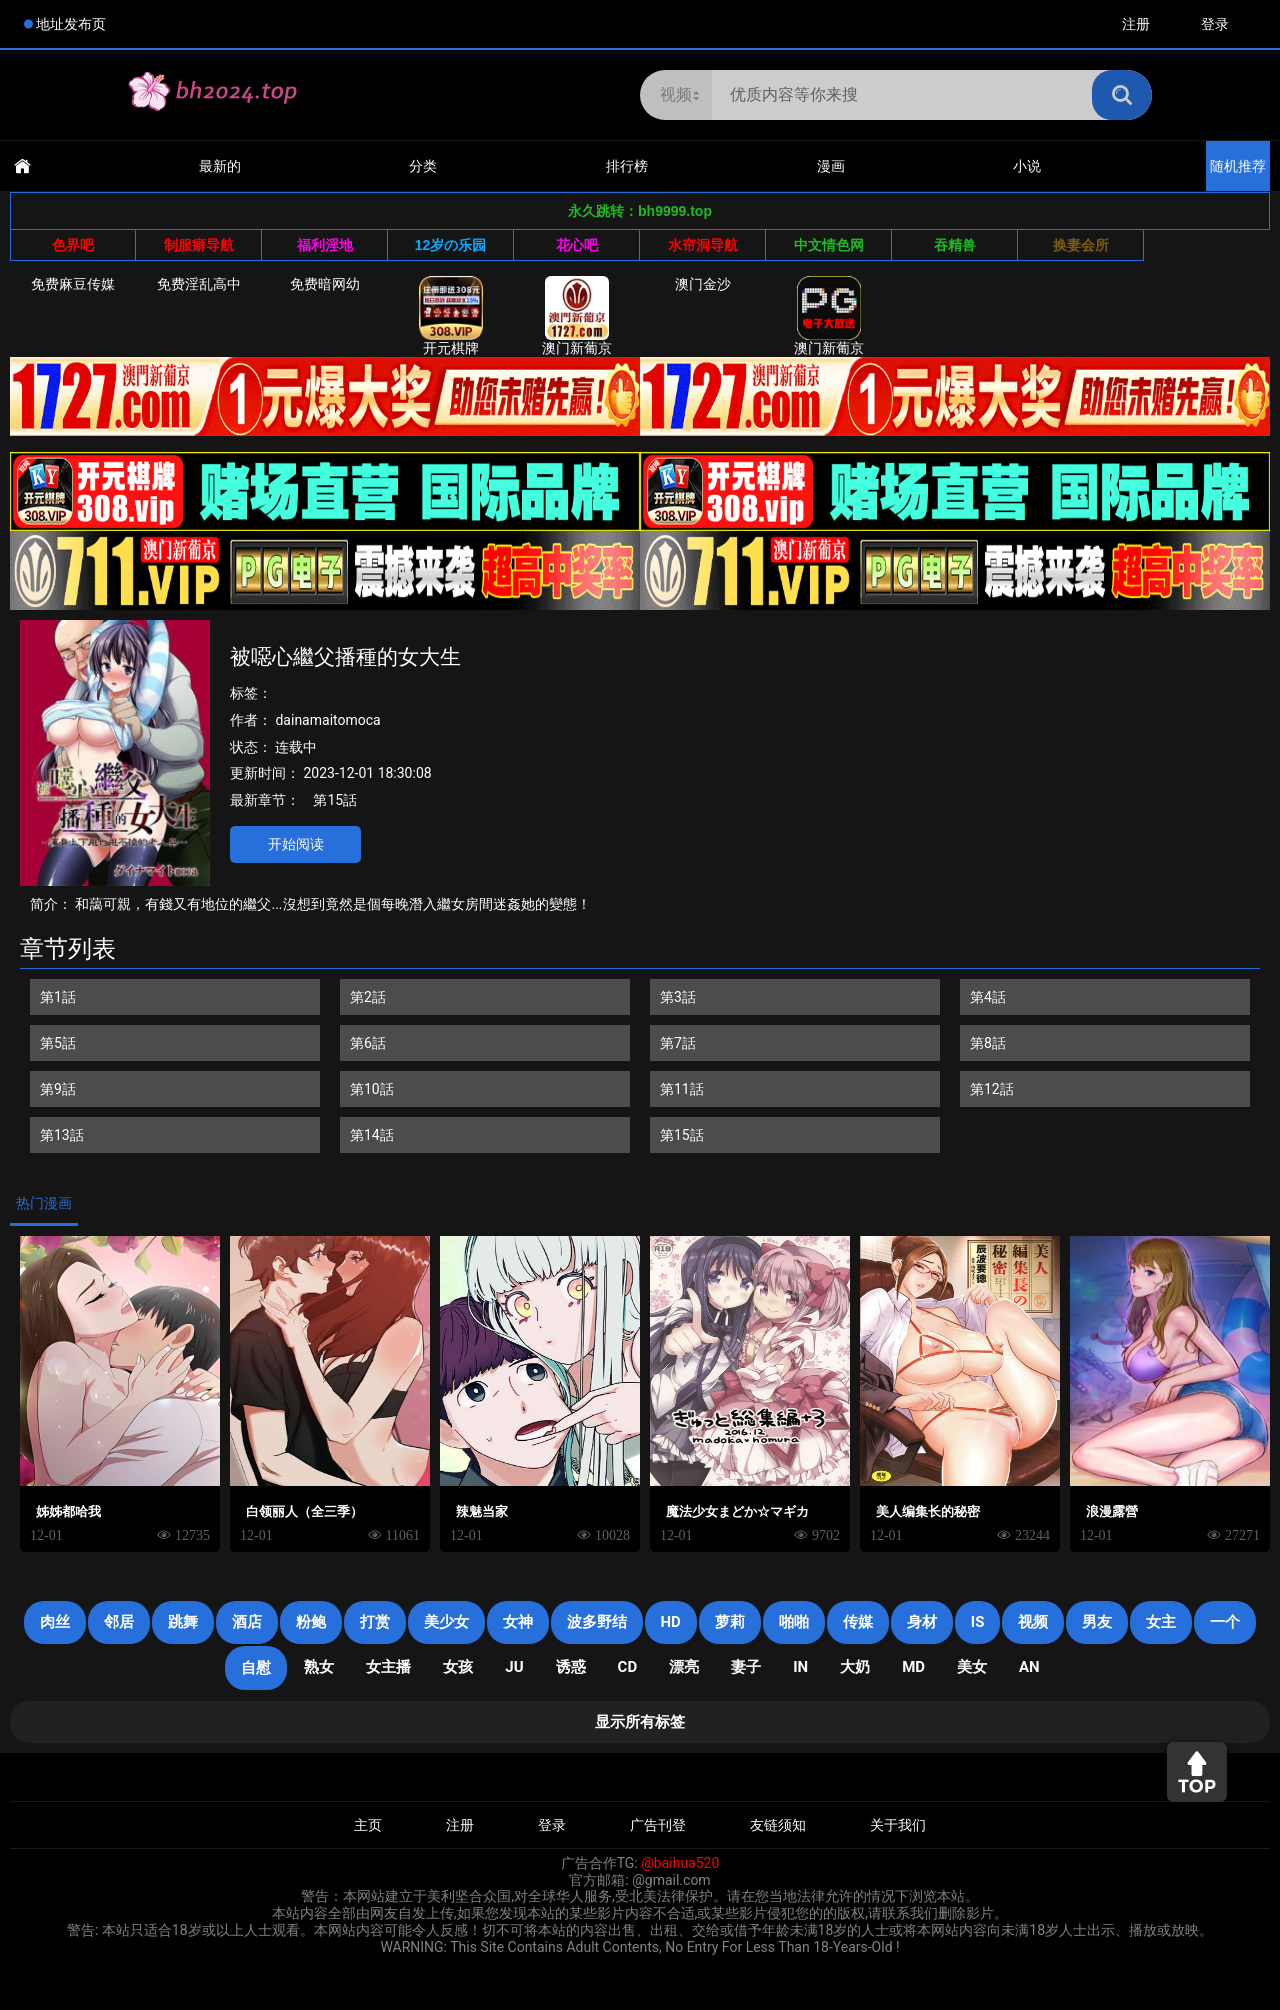  What do you see at coordinates (73, 245) in the screenshot?
I see `色界吧` at bounding box center [73, 245].